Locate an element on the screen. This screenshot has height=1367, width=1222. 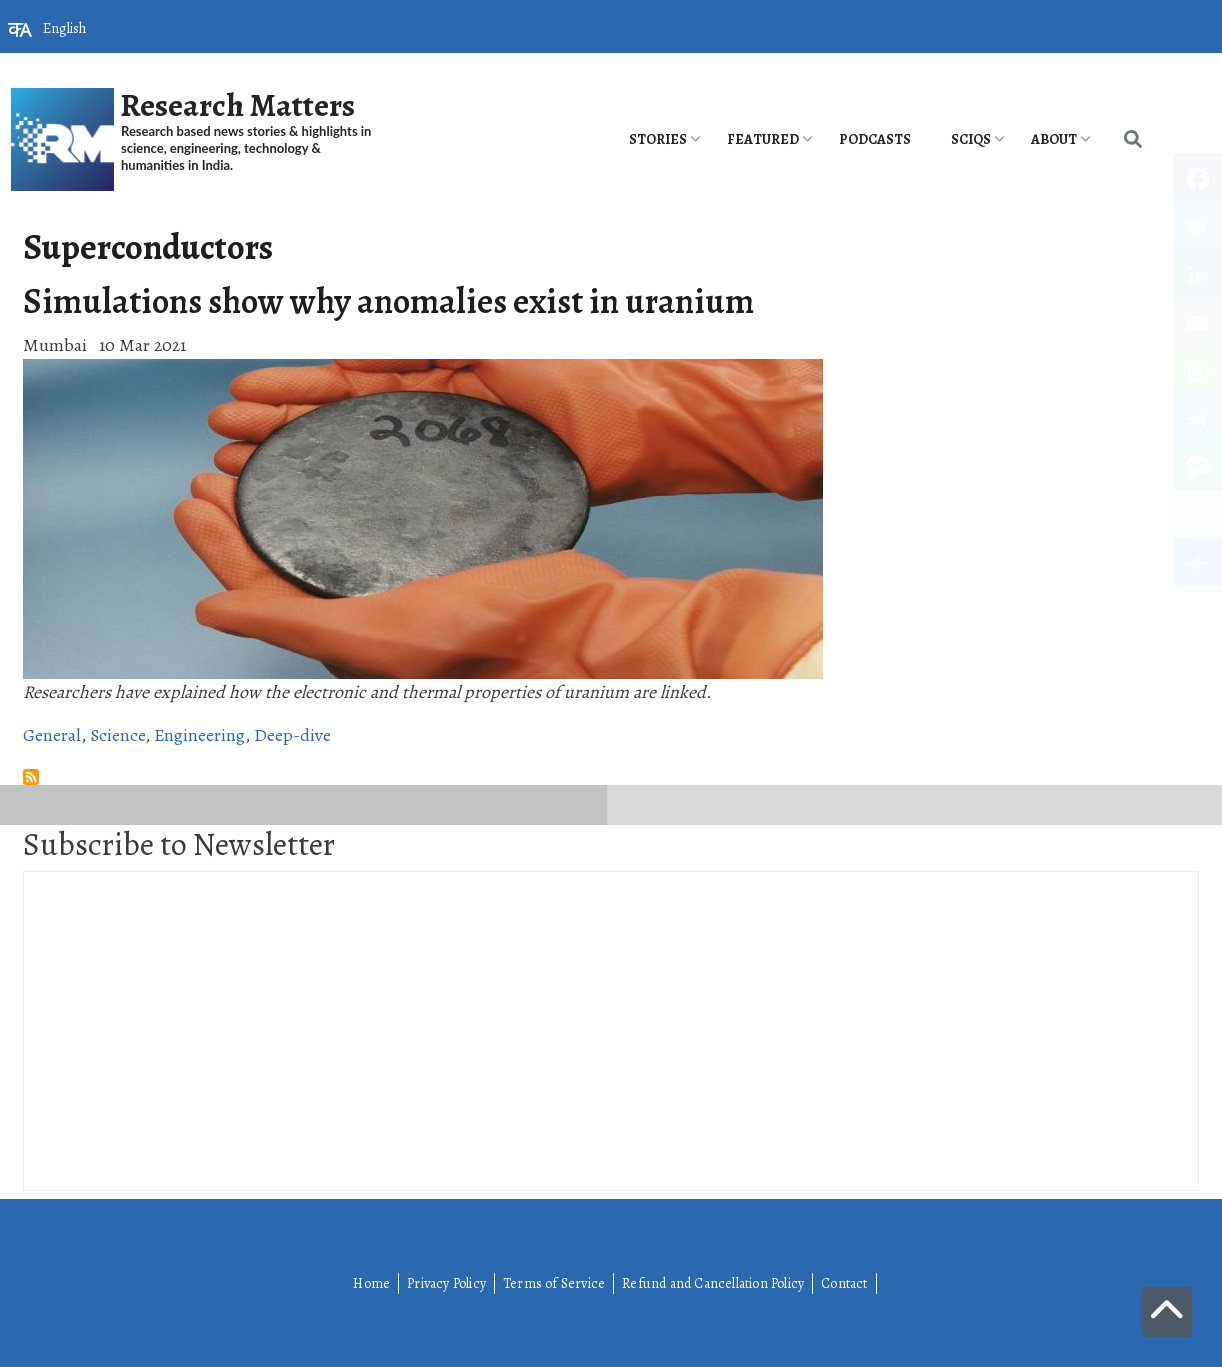
Privacy Policy is located at coordinates (446, 1283).